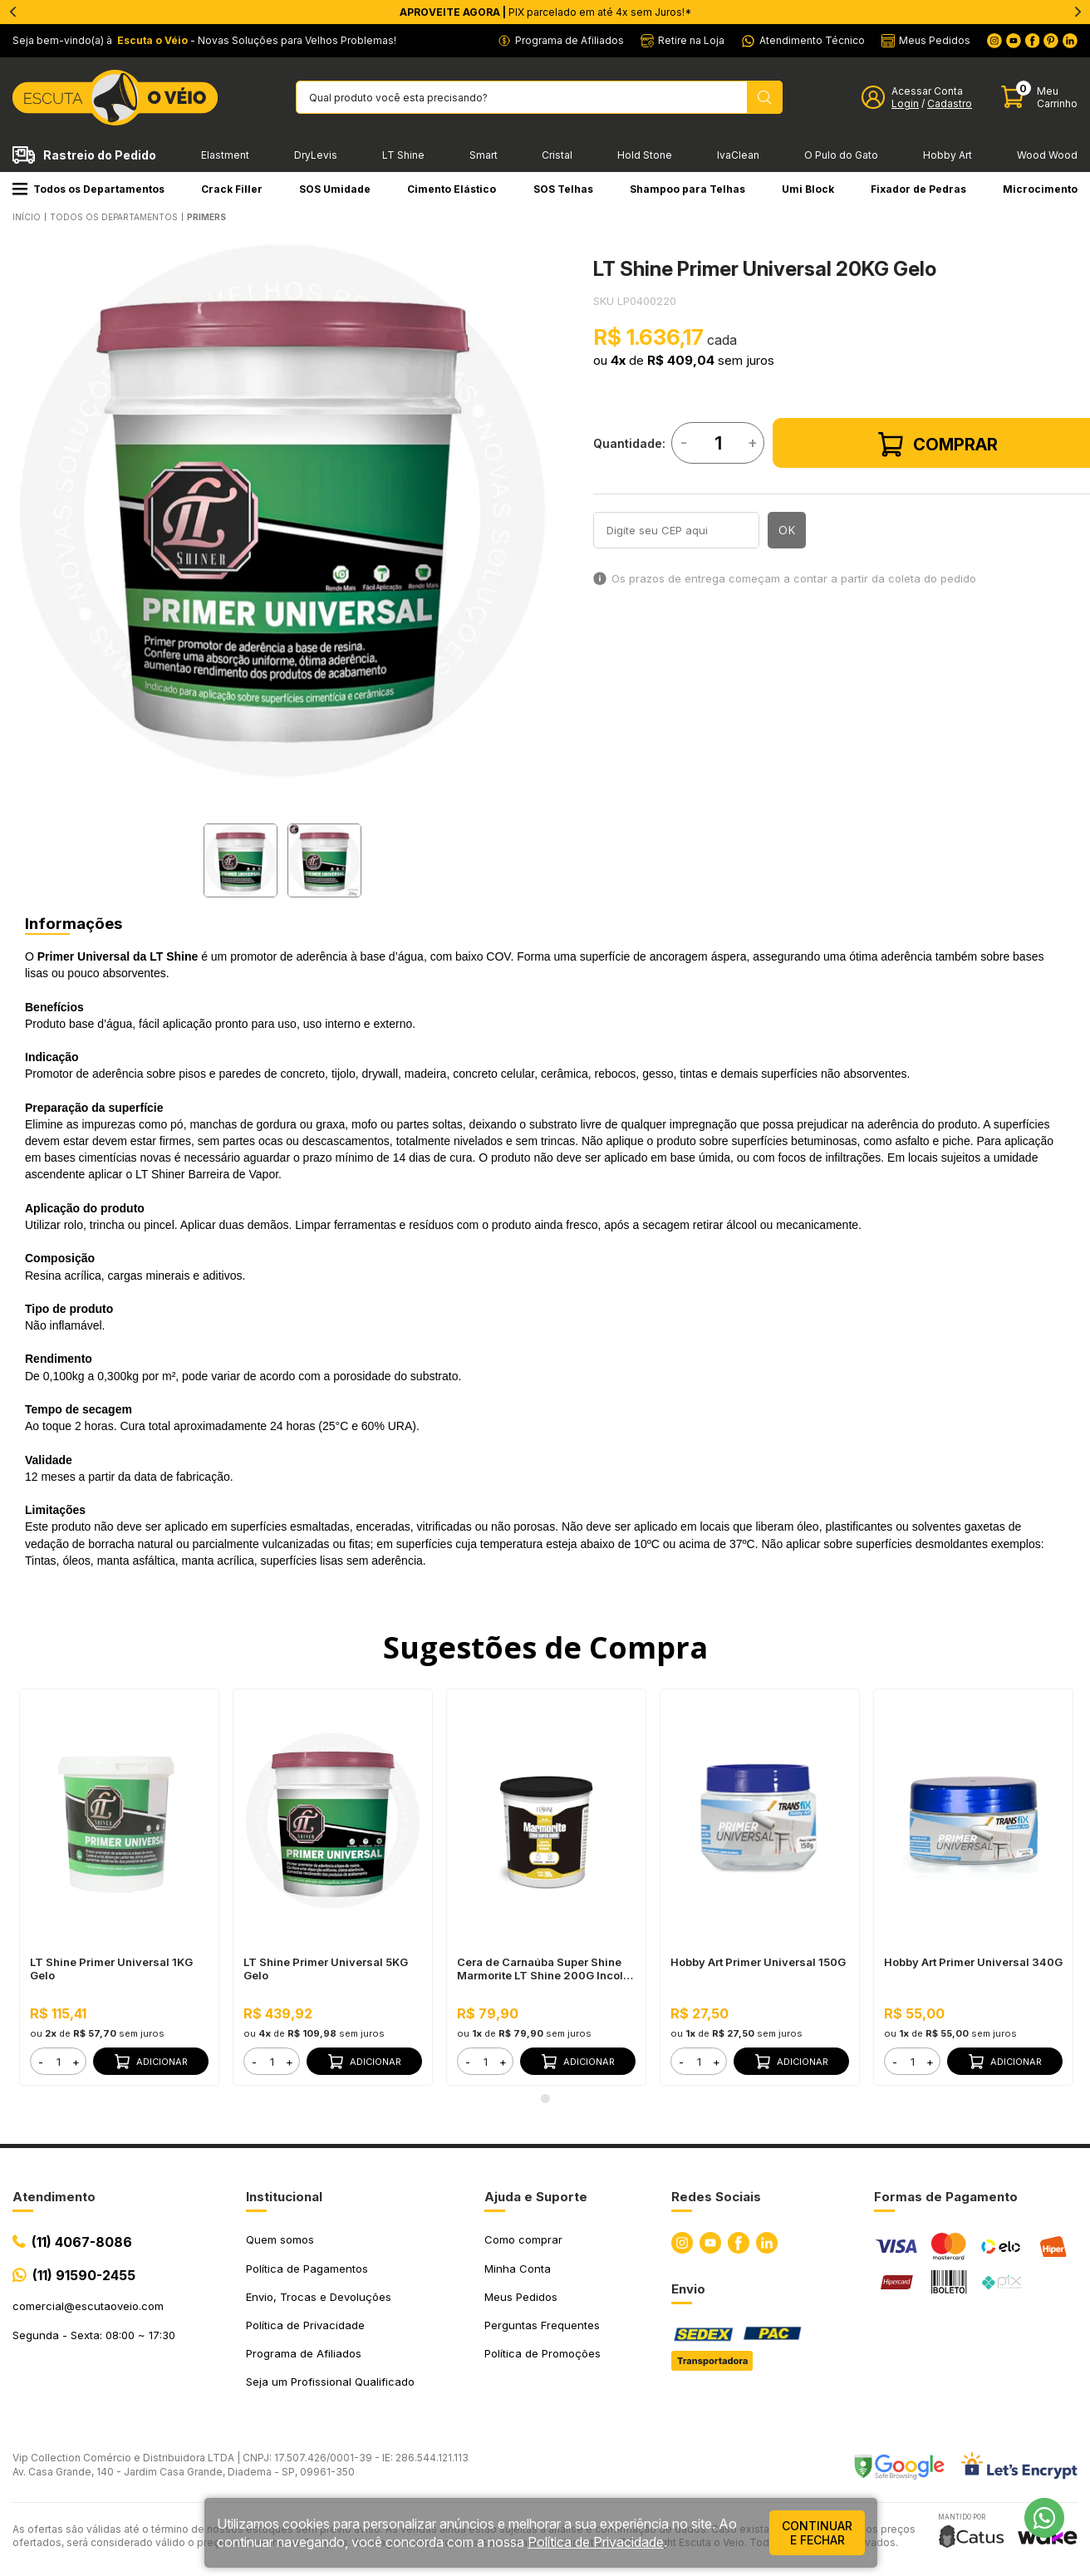 The height and width of the screenshot is (2576, 1090). What do you see at coordinates (1039, 98) in the screenshot?
I see `[Abrir carinho]` at bounding box center [1039, 98].